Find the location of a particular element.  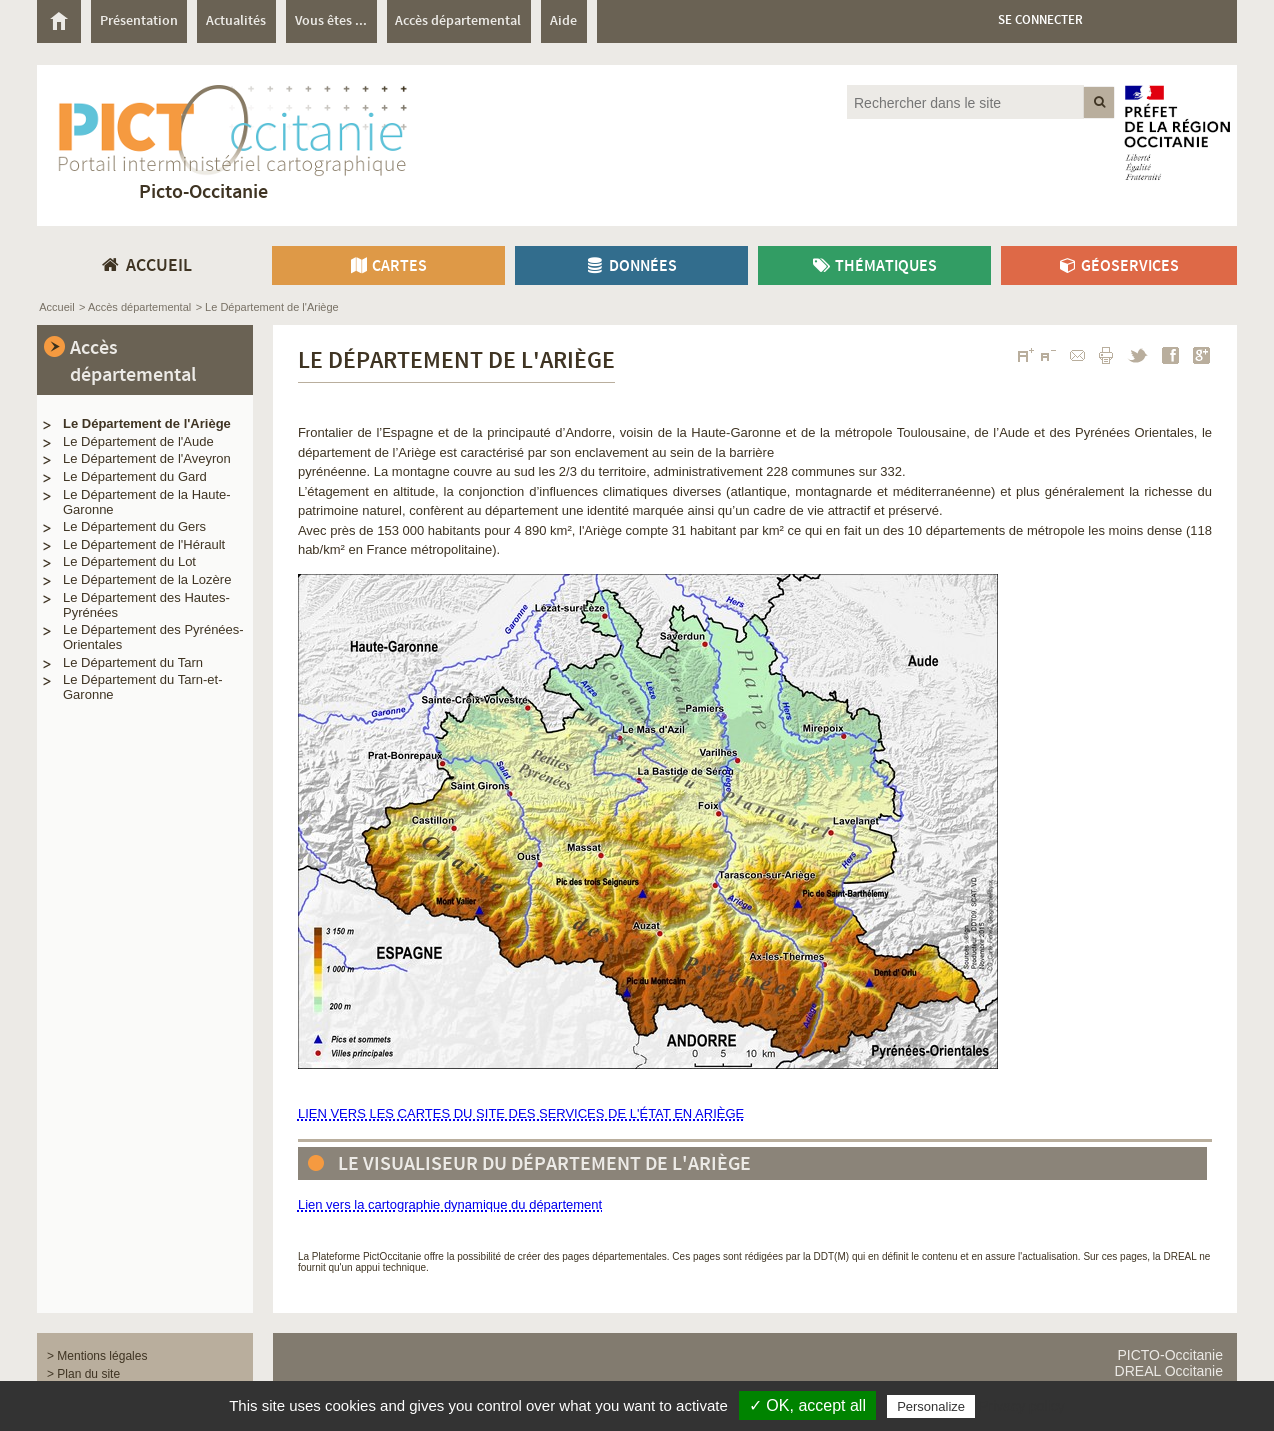

Cartes is located at coordinates (388, 266).